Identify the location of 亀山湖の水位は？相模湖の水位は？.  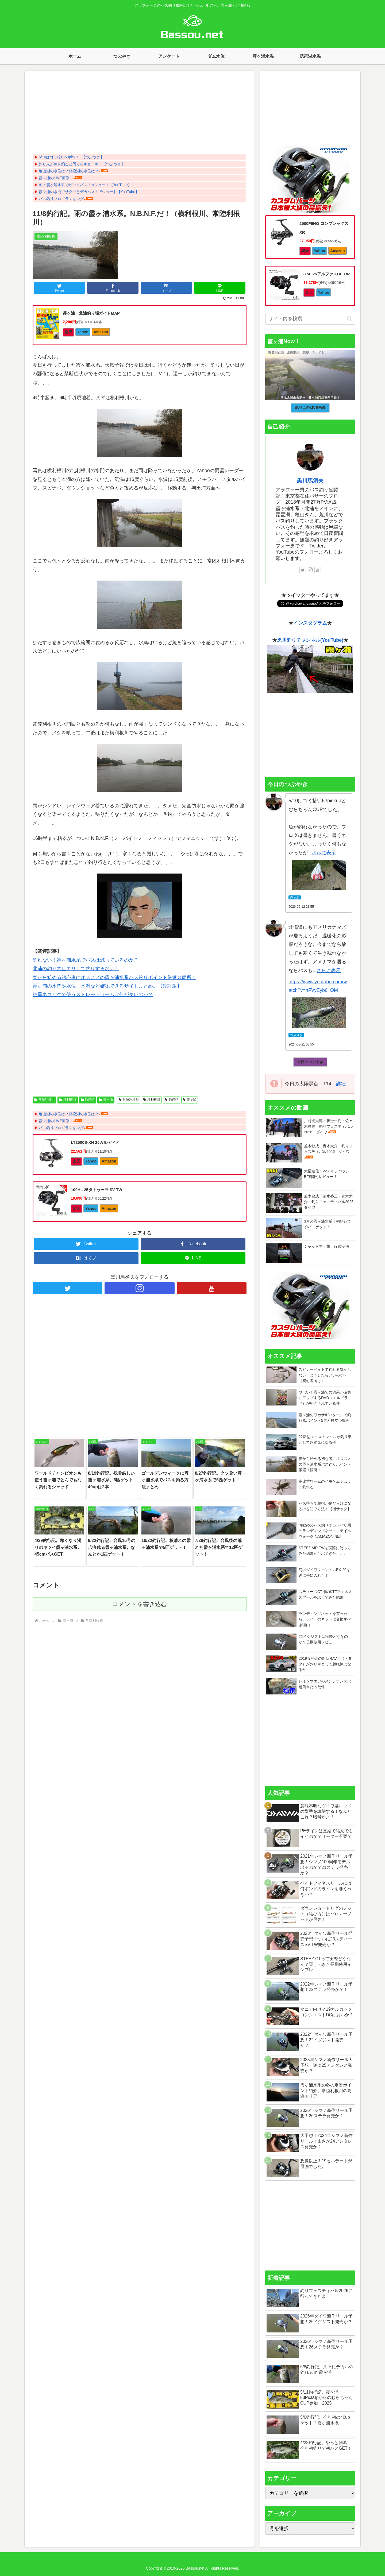
(69, 171).